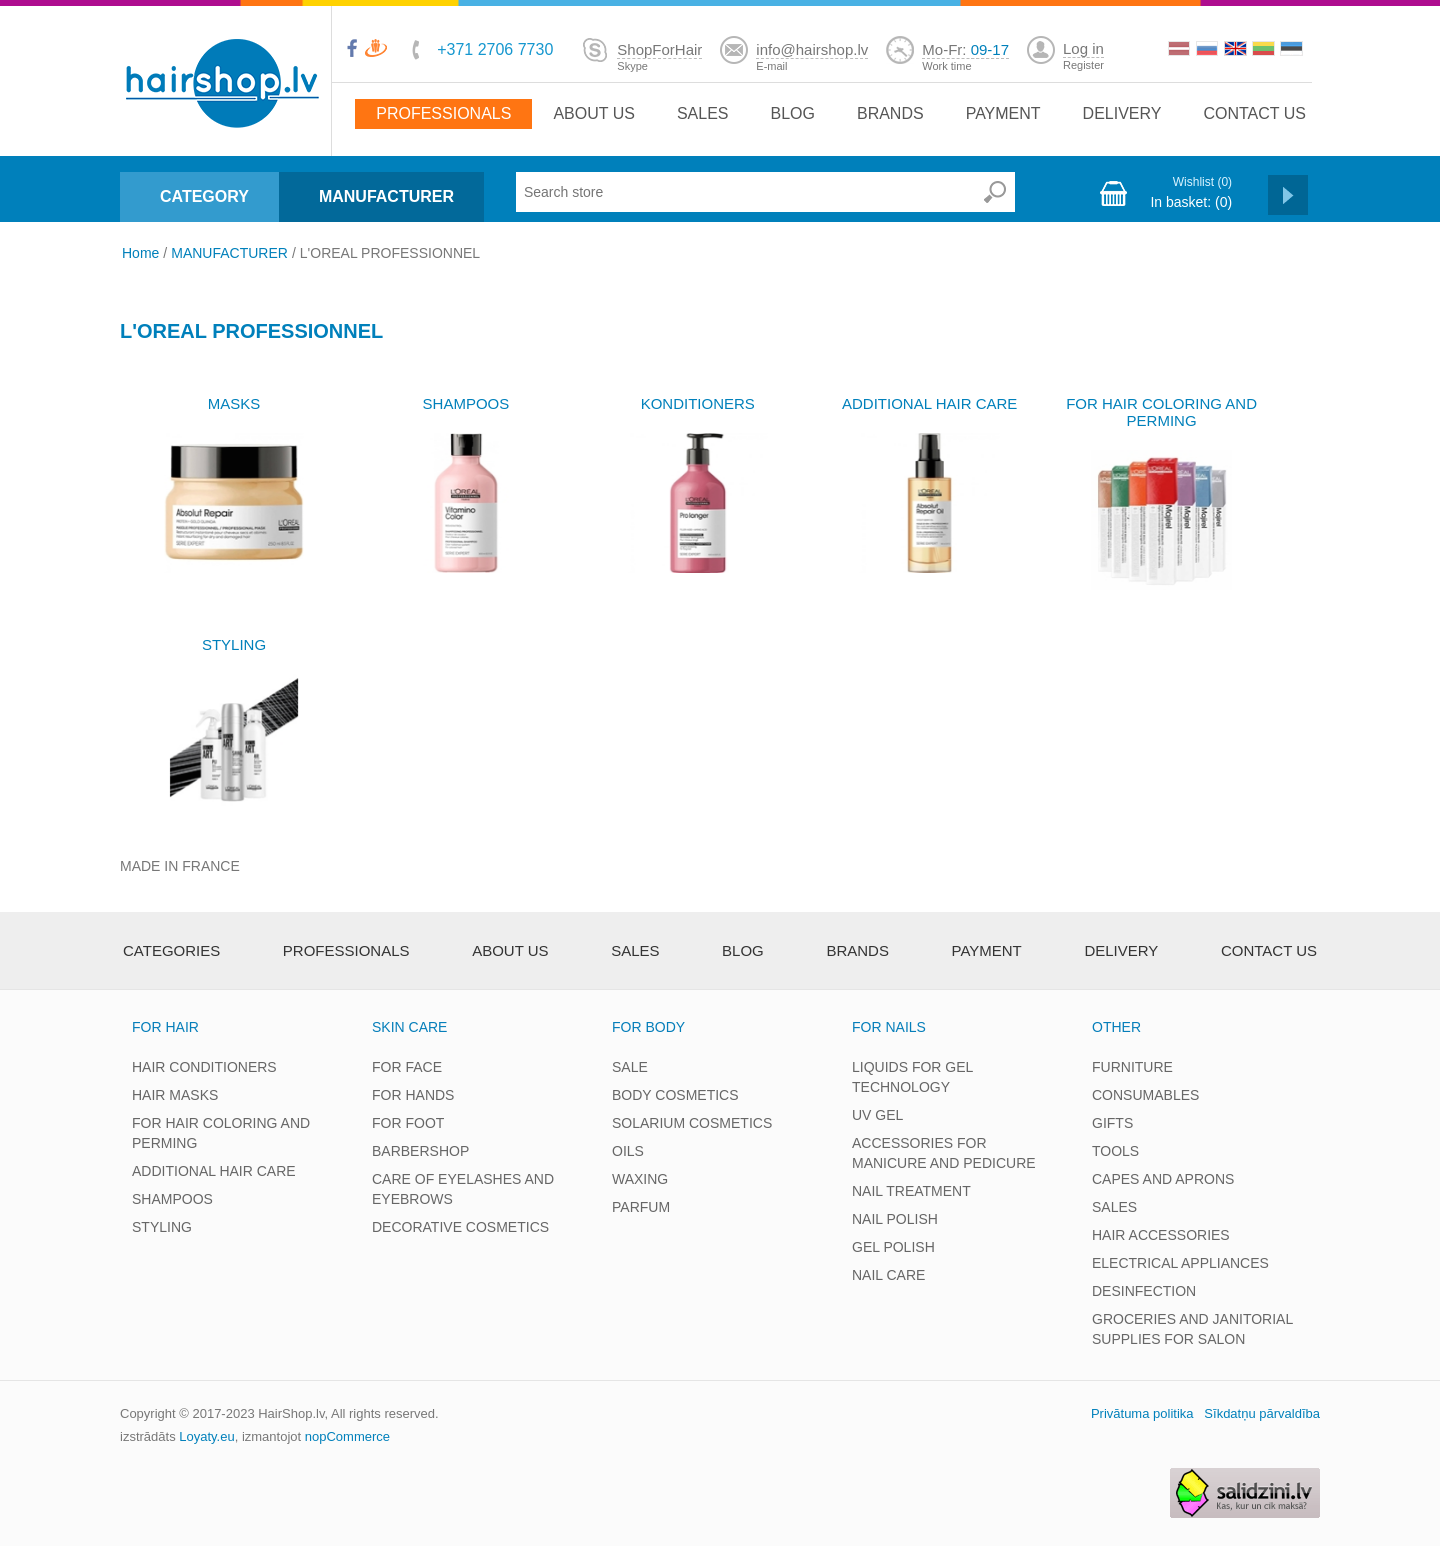  What do you see at coordinates (1161, 1235) in the screenshot?
I see `HAIR ACCESSORIES` at bounding box center [1161, 1235].